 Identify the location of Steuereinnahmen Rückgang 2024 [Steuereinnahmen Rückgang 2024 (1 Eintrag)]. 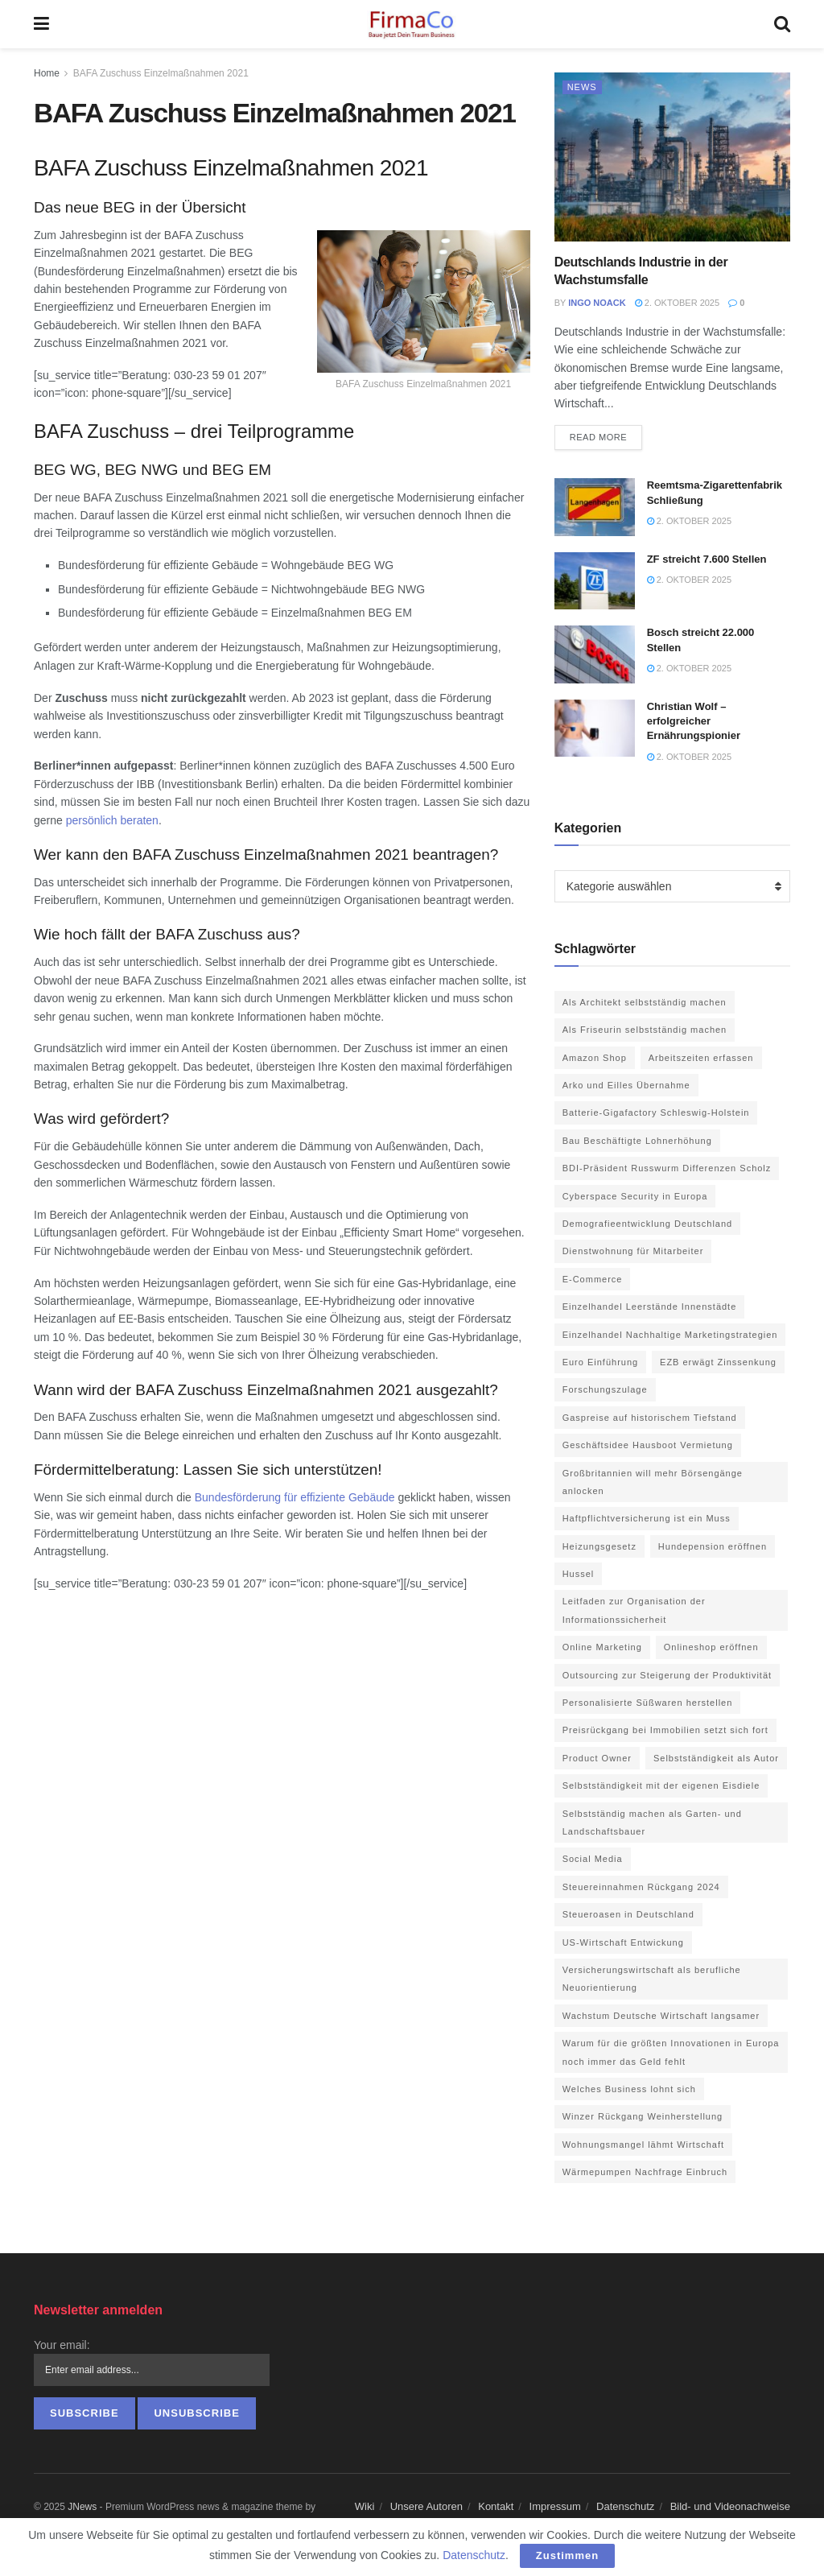
(641, 1887).